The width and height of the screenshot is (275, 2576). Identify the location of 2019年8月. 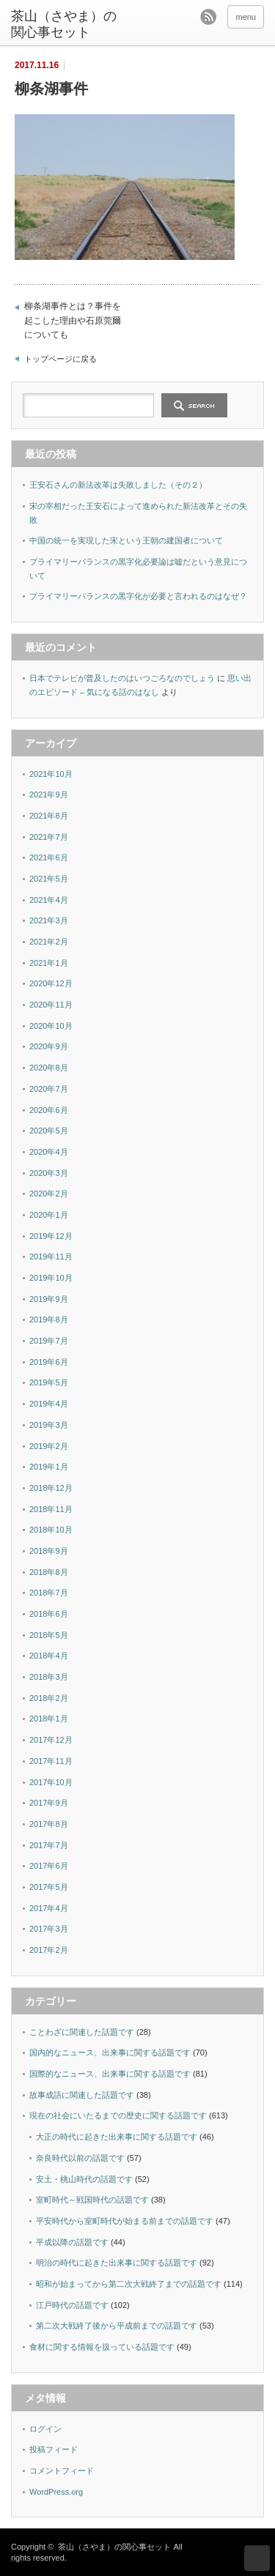
(48, 1319).